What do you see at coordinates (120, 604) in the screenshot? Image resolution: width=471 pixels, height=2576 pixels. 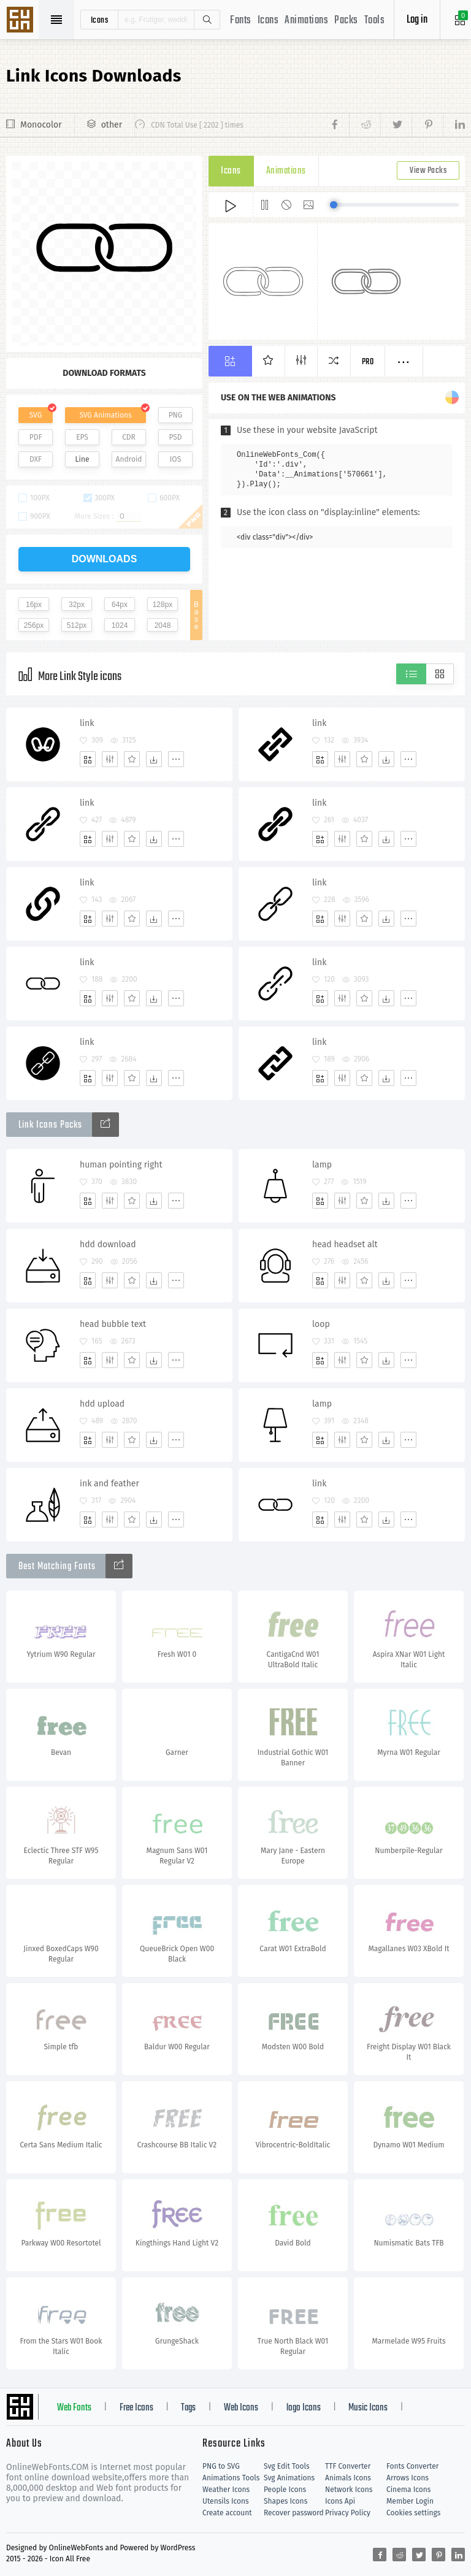 I see `64px` at bounding box center [120, 604].